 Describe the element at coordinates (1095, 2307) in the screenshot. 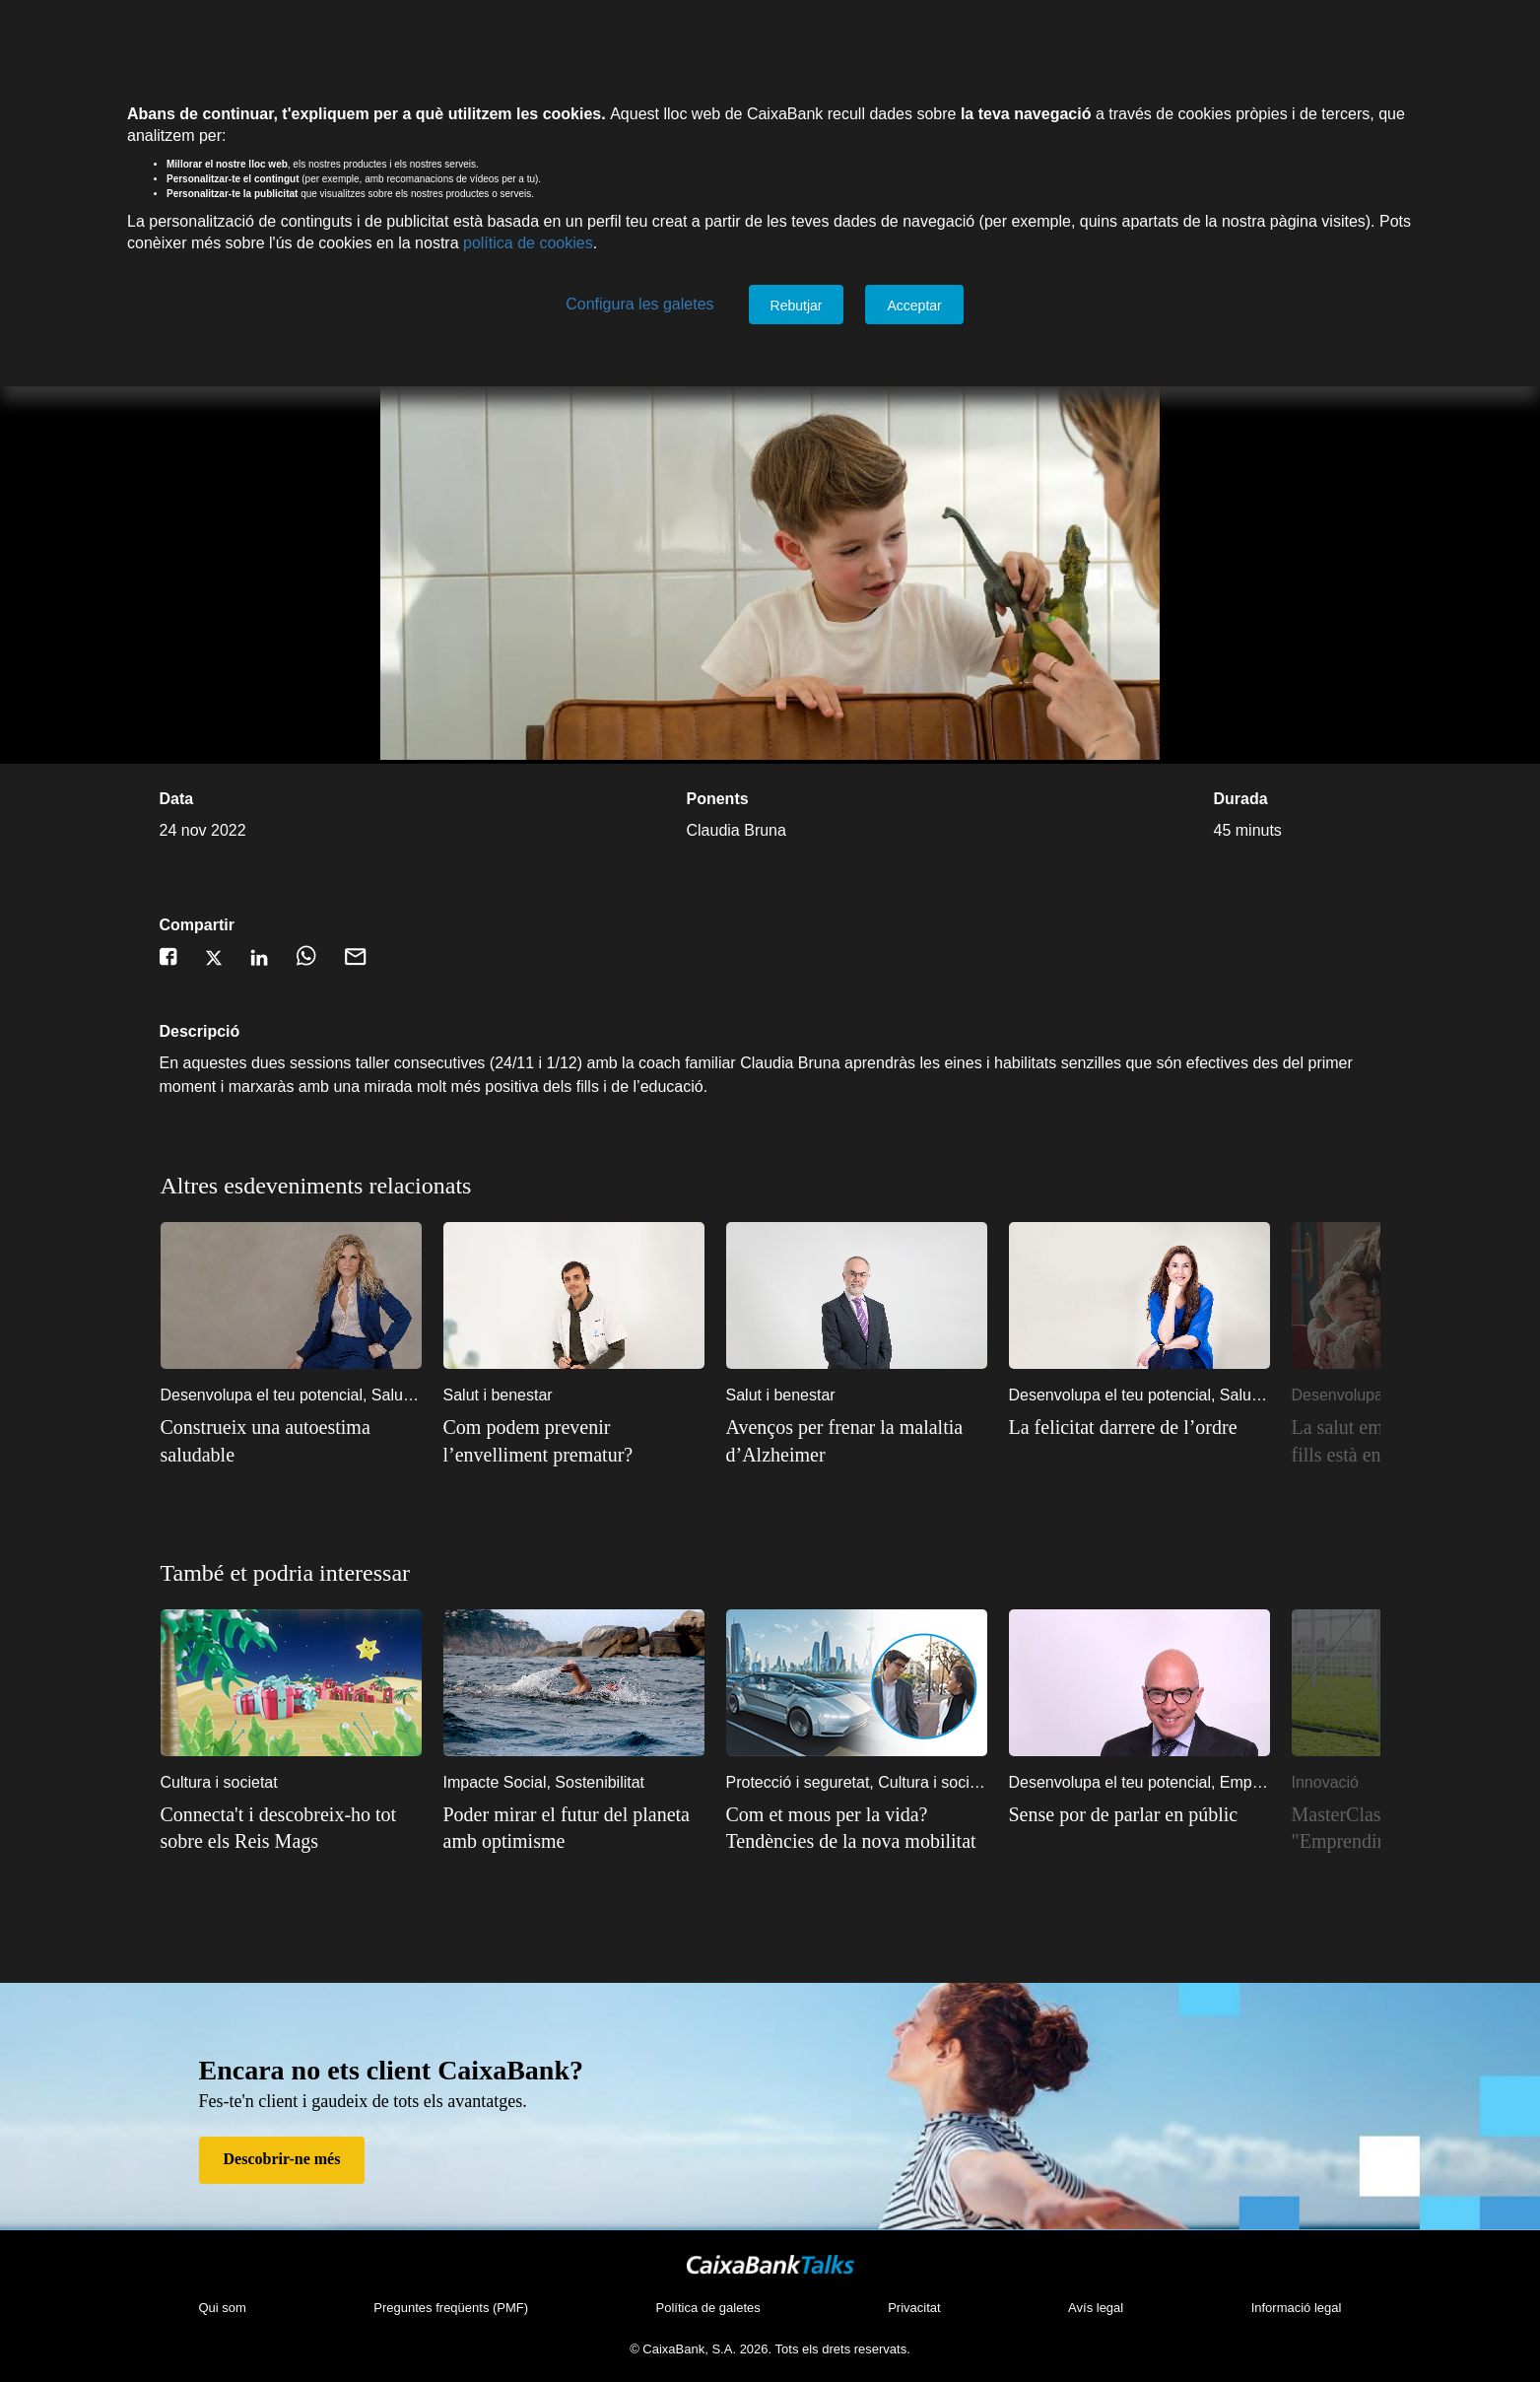

I see `Avís legal` at that location.